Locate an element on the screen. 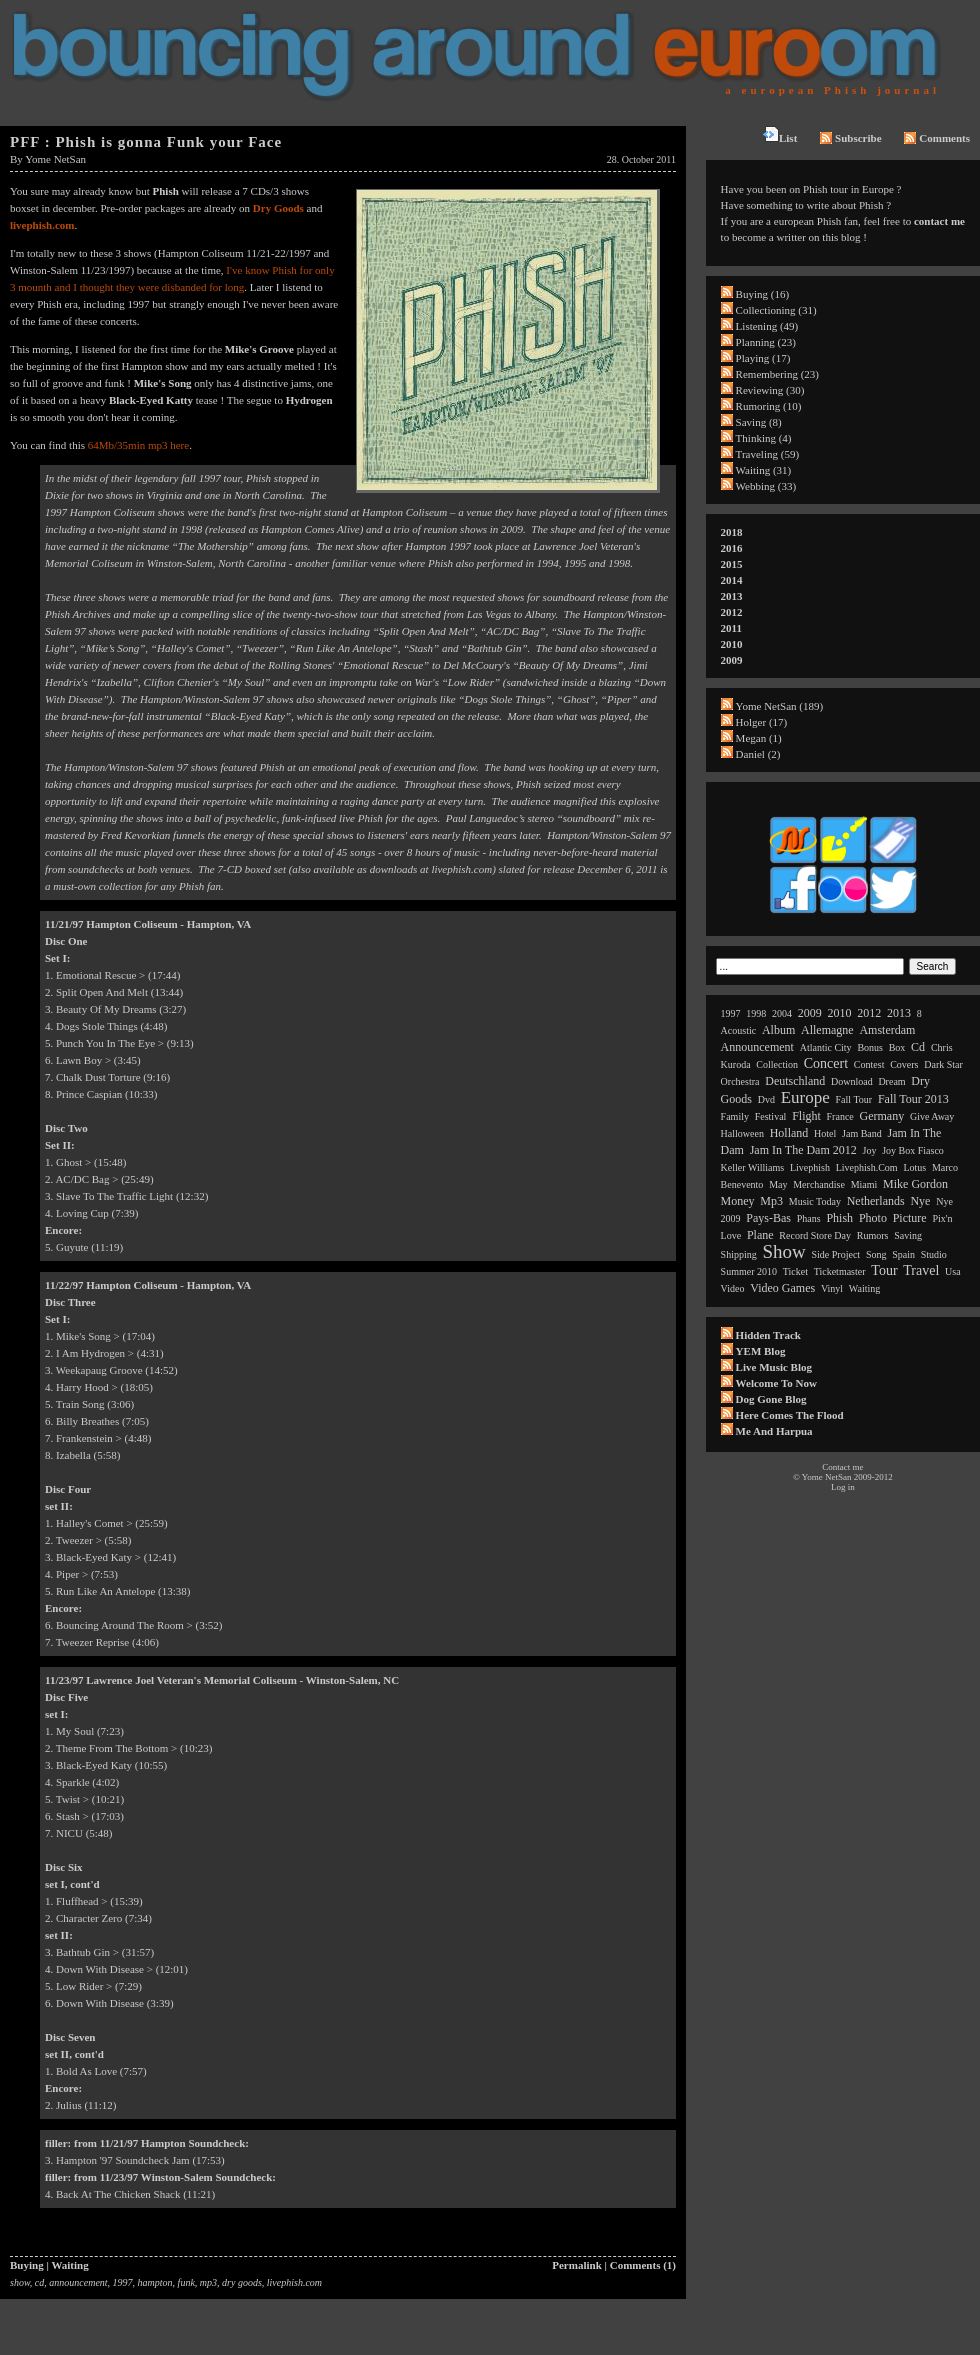 The height and width of the screenshot is (2355, 980). europe is located at coordinates (805, 1097).